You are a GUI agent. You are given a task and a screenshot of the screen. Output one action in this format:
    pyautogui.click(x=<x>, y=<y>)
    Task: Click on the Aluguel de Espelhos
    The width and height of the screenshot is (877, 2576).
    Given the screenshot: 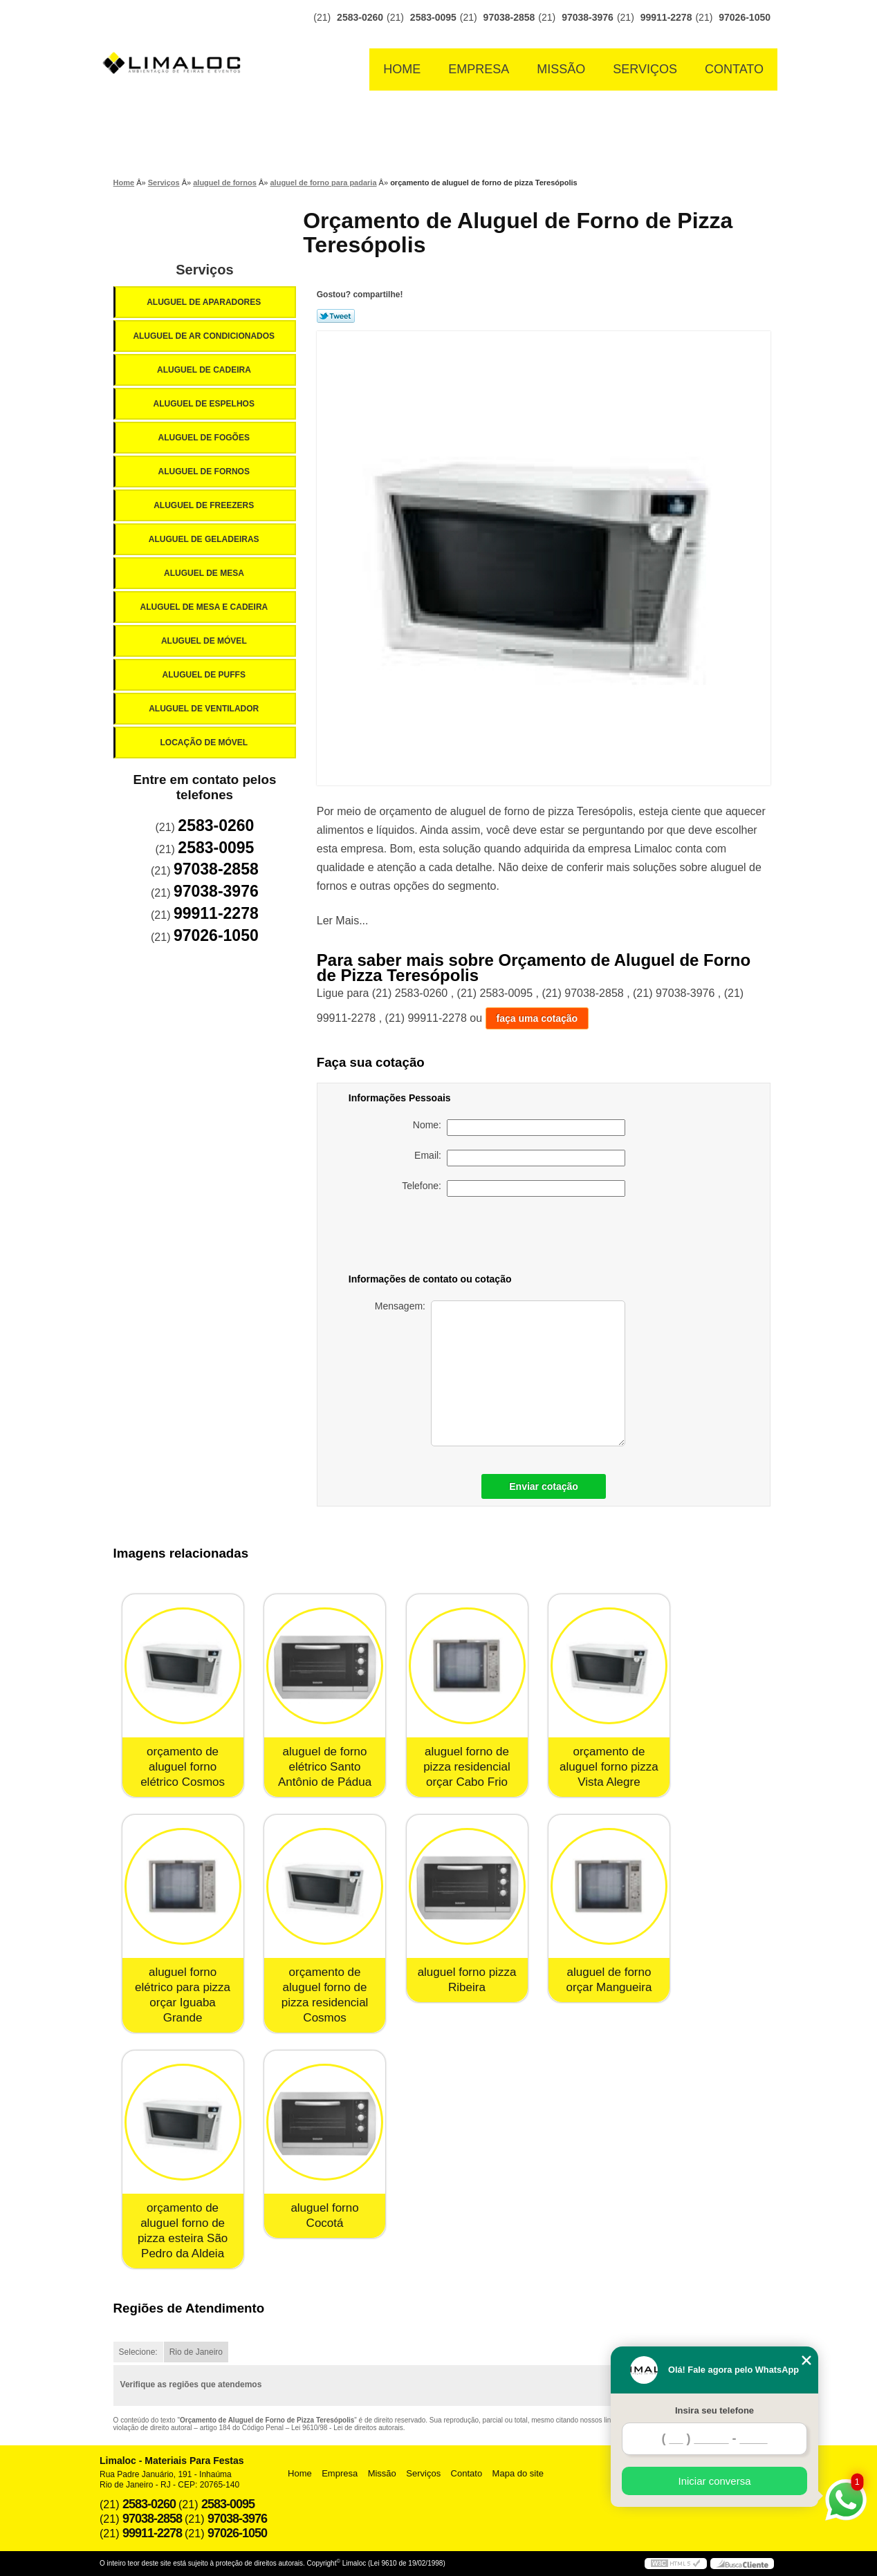 What is the action you would take?
    pyautogui.click(x=205, y=404)
    